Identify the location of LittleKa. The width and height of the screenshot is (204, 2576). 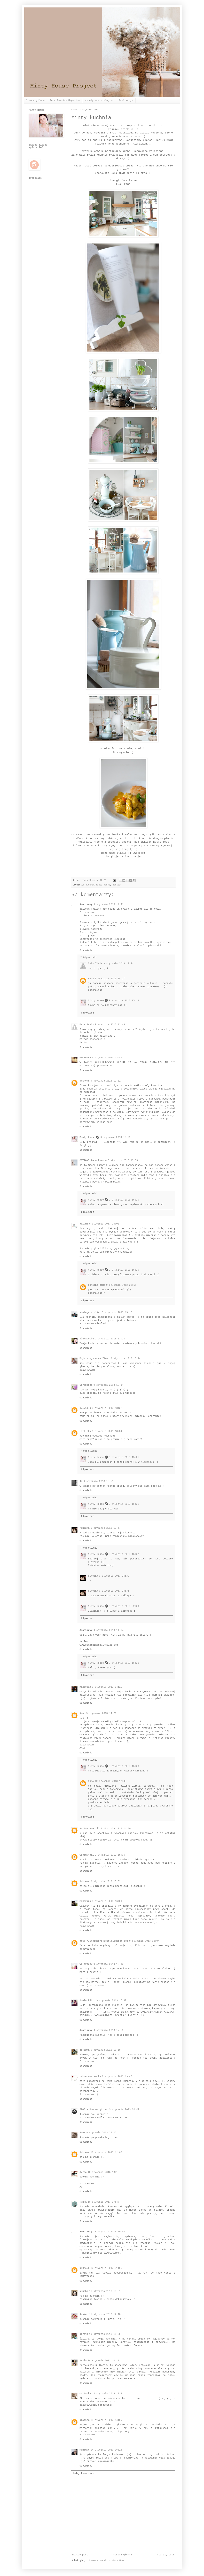
(85, 1431).